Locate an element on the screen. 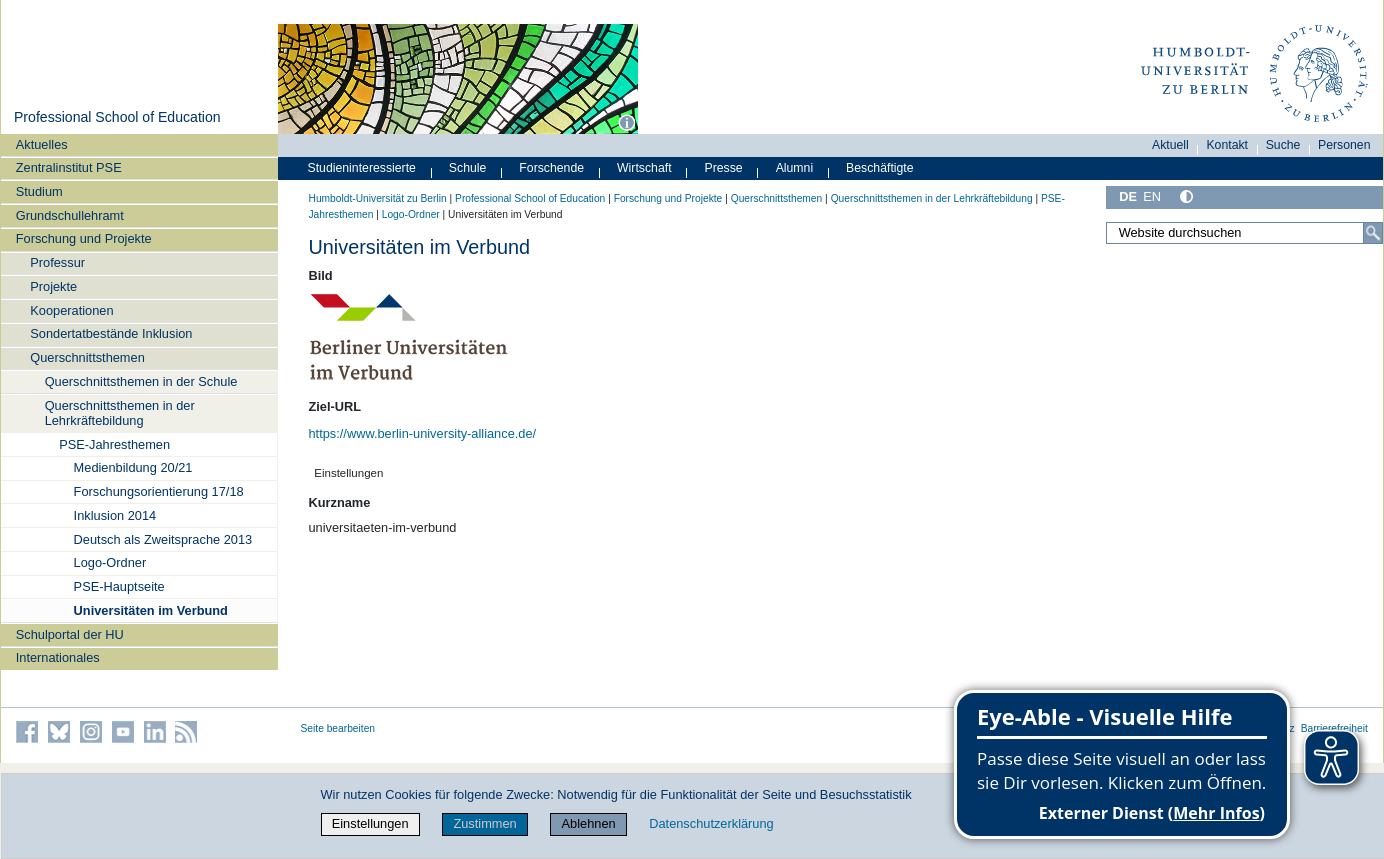  Barrierefreiheit is located at coordinates (1334, 728).